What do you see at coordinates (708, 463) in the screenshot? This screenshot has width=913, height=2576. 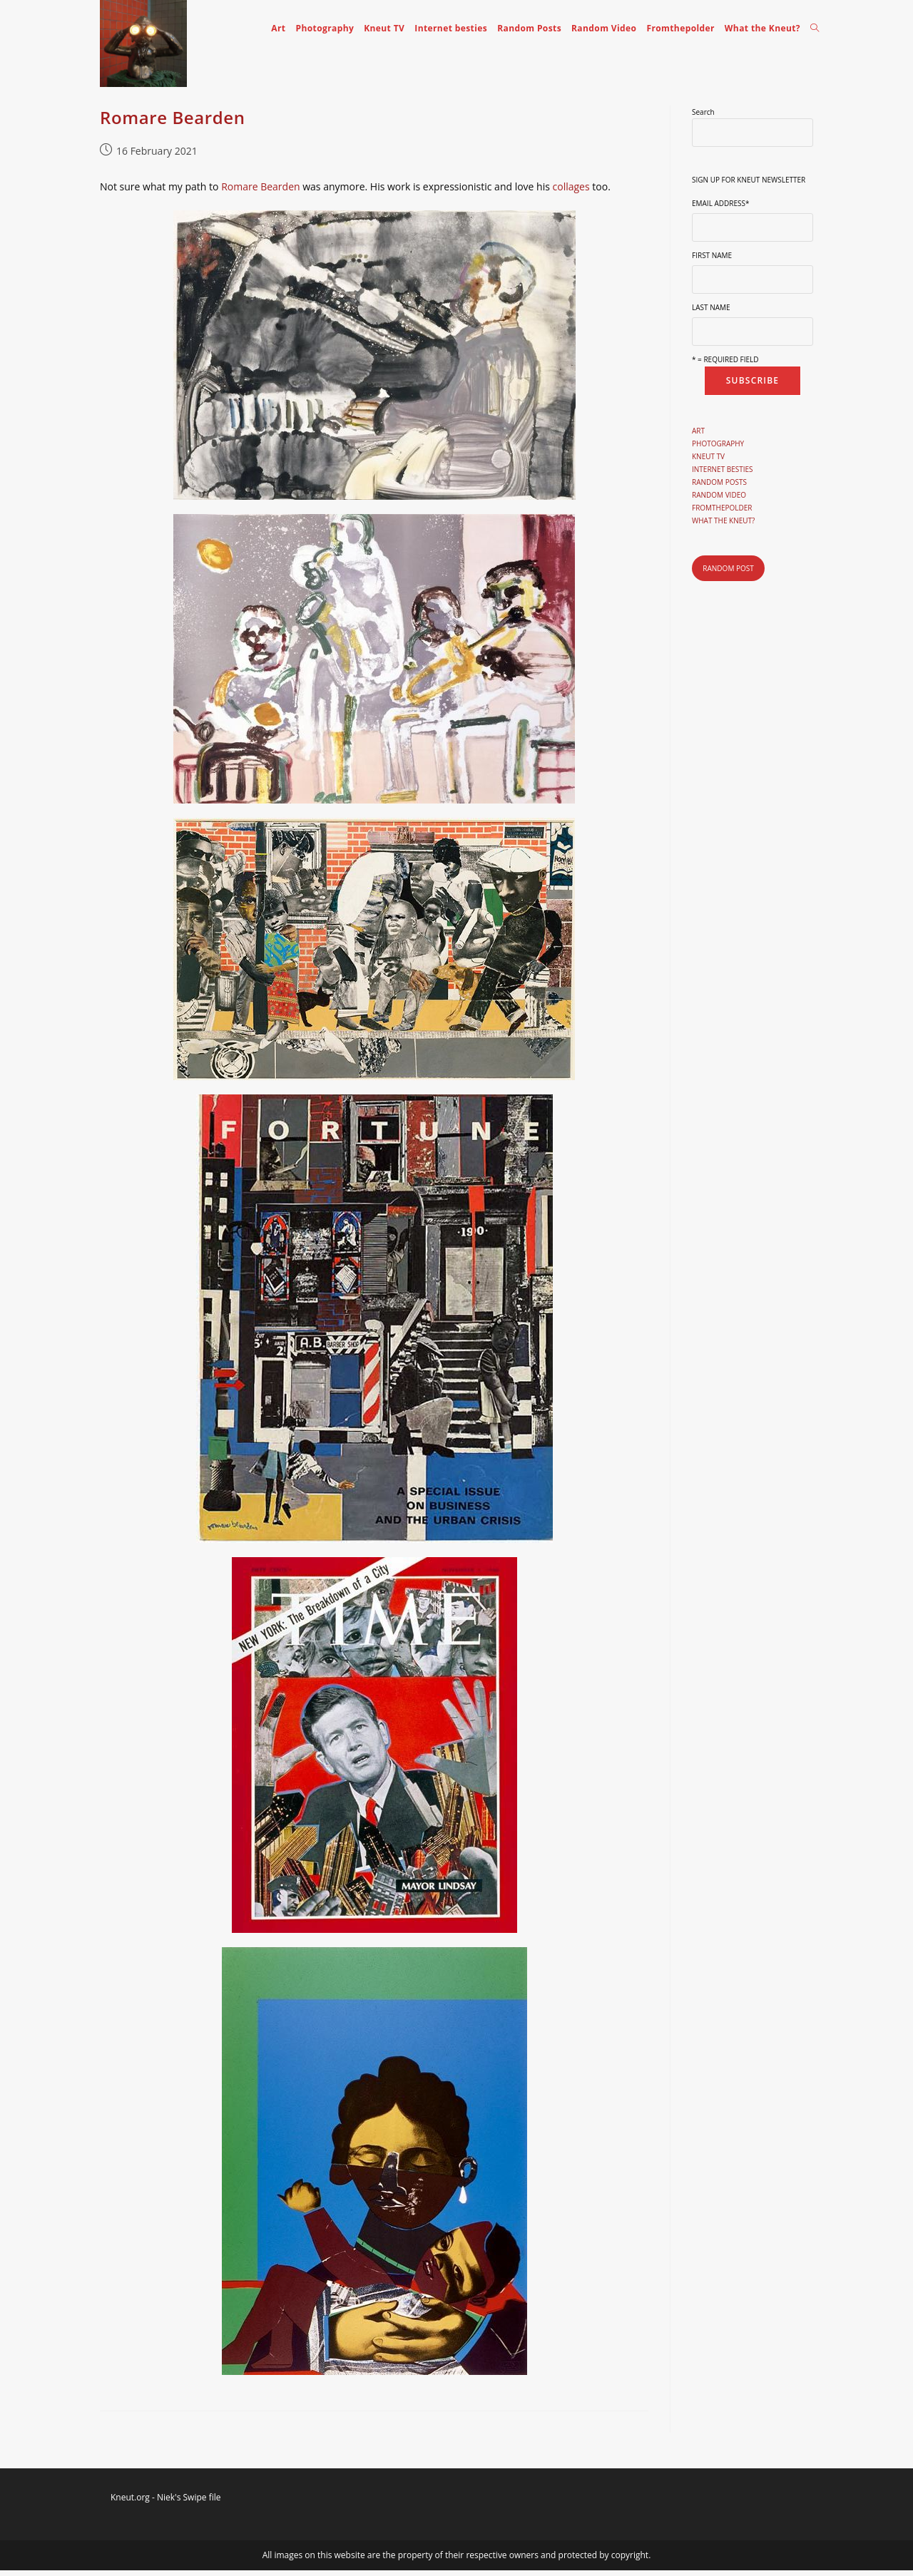 I see `Kneut TV` at bounding box center [708, 463].